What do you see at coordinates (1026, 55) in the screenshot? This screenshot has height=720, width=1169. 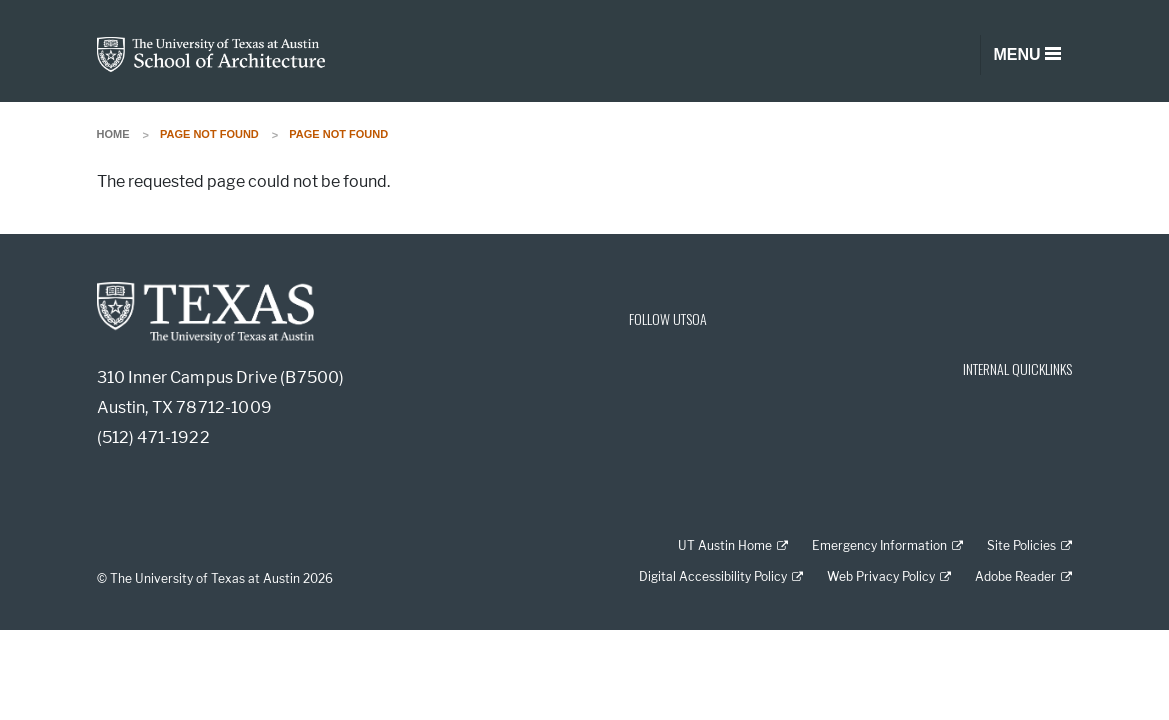 I see `[Toggle navigation]` at bounding box center [1026, 55].